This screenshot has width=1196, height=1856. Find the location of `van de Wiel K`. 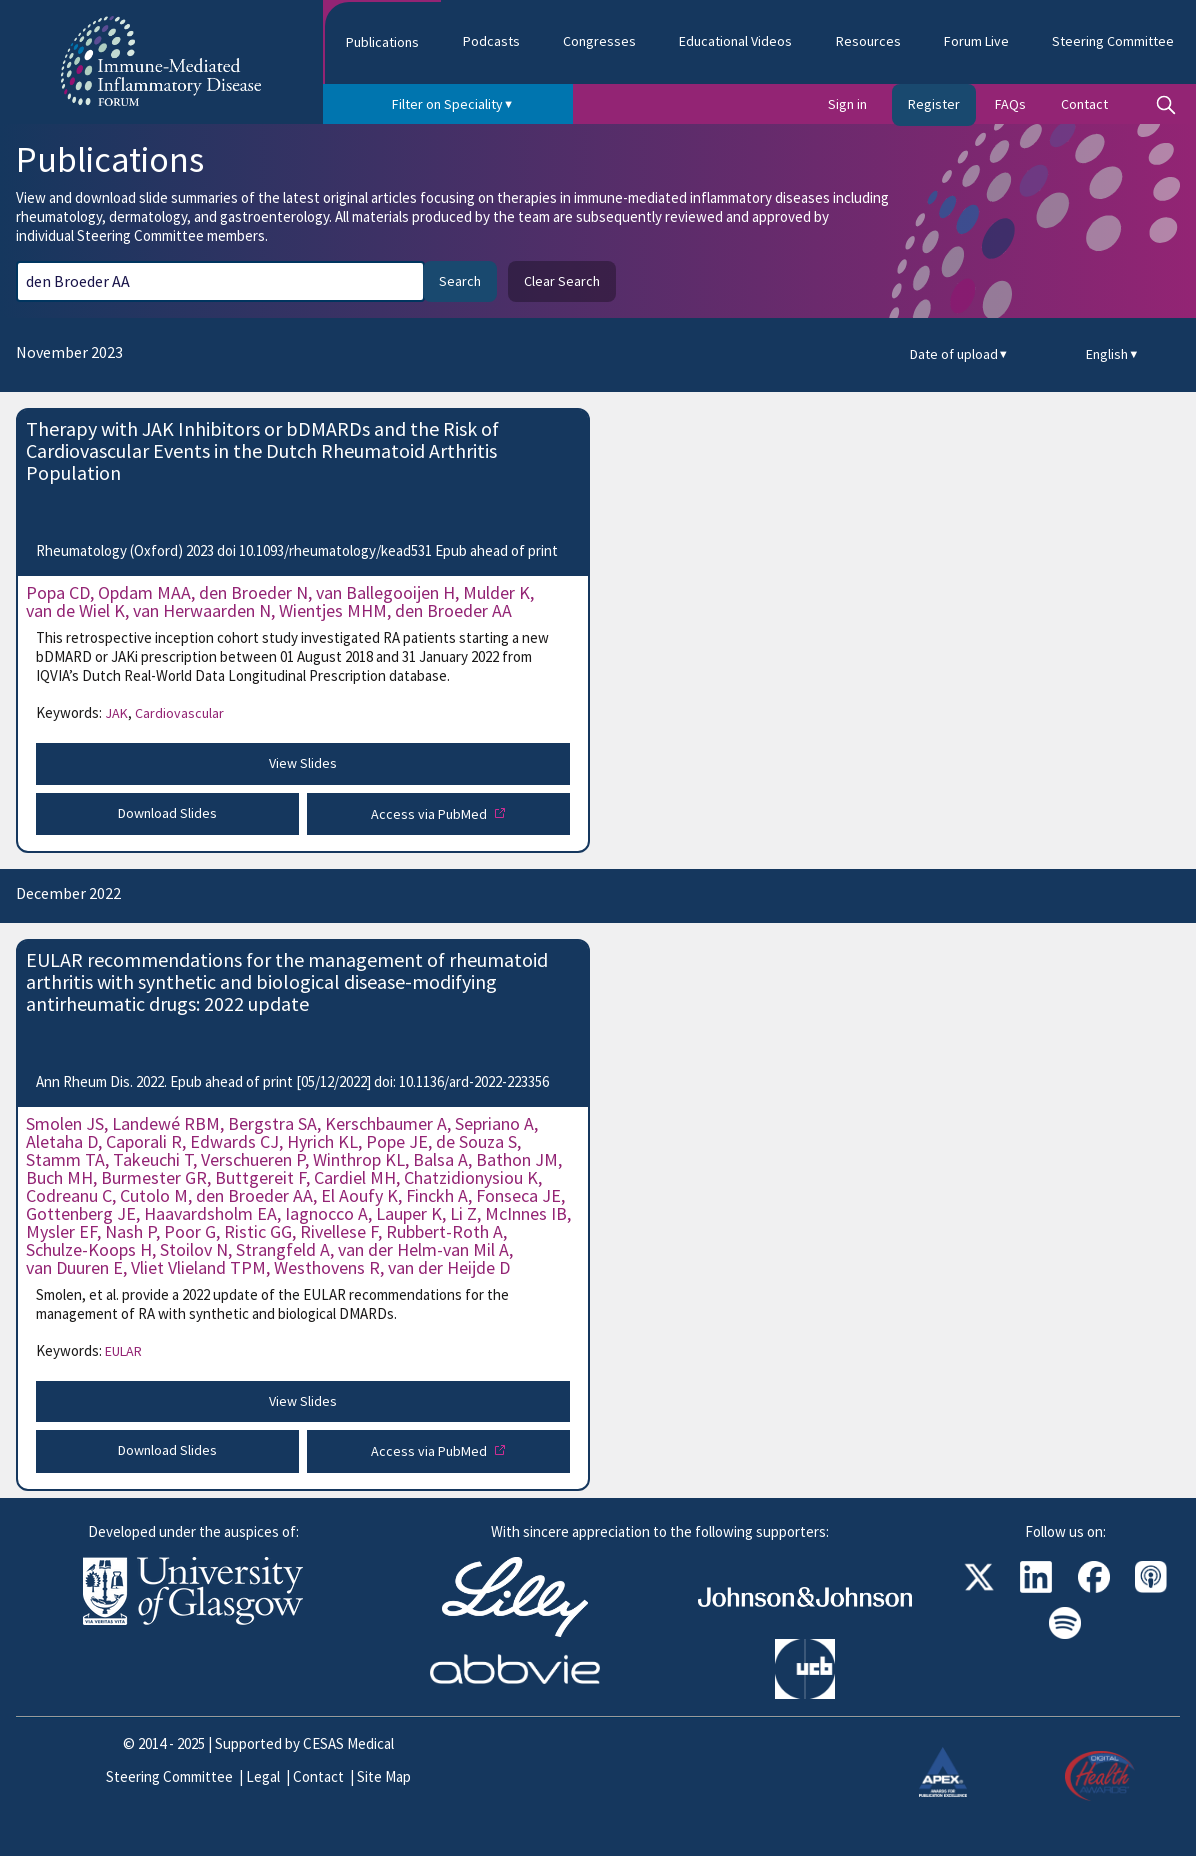

van de Wiel K is located at coordinates (75, 610).